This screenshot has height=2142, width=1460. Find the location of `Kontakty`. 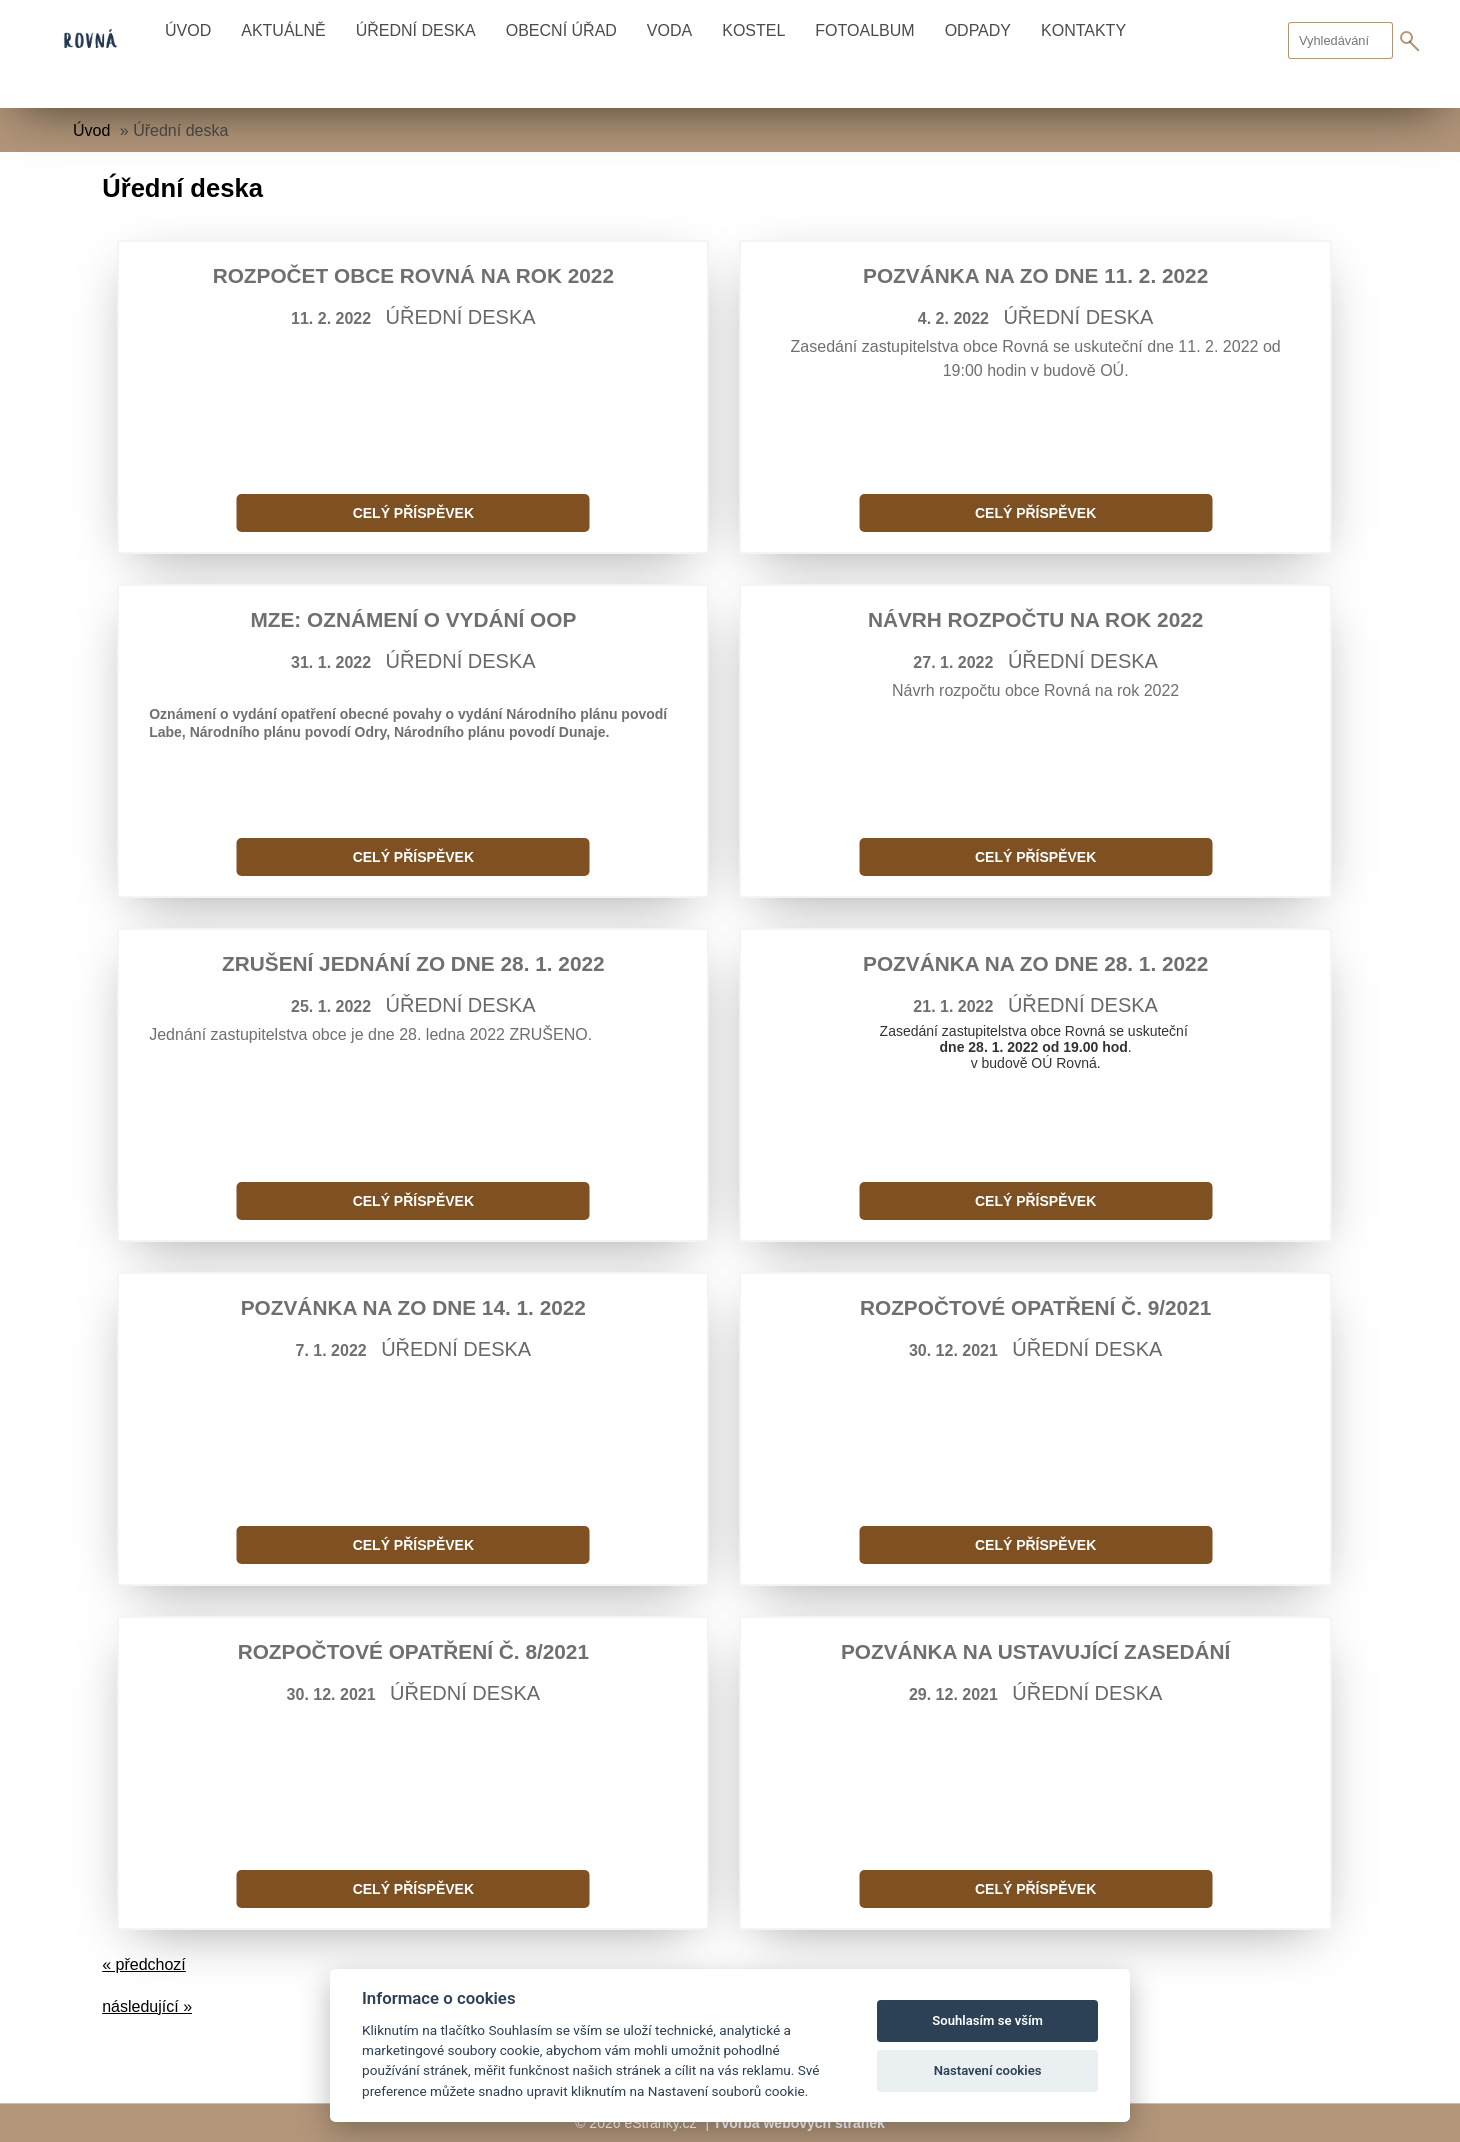

Kontakty is located at coordinates (1083, 30).